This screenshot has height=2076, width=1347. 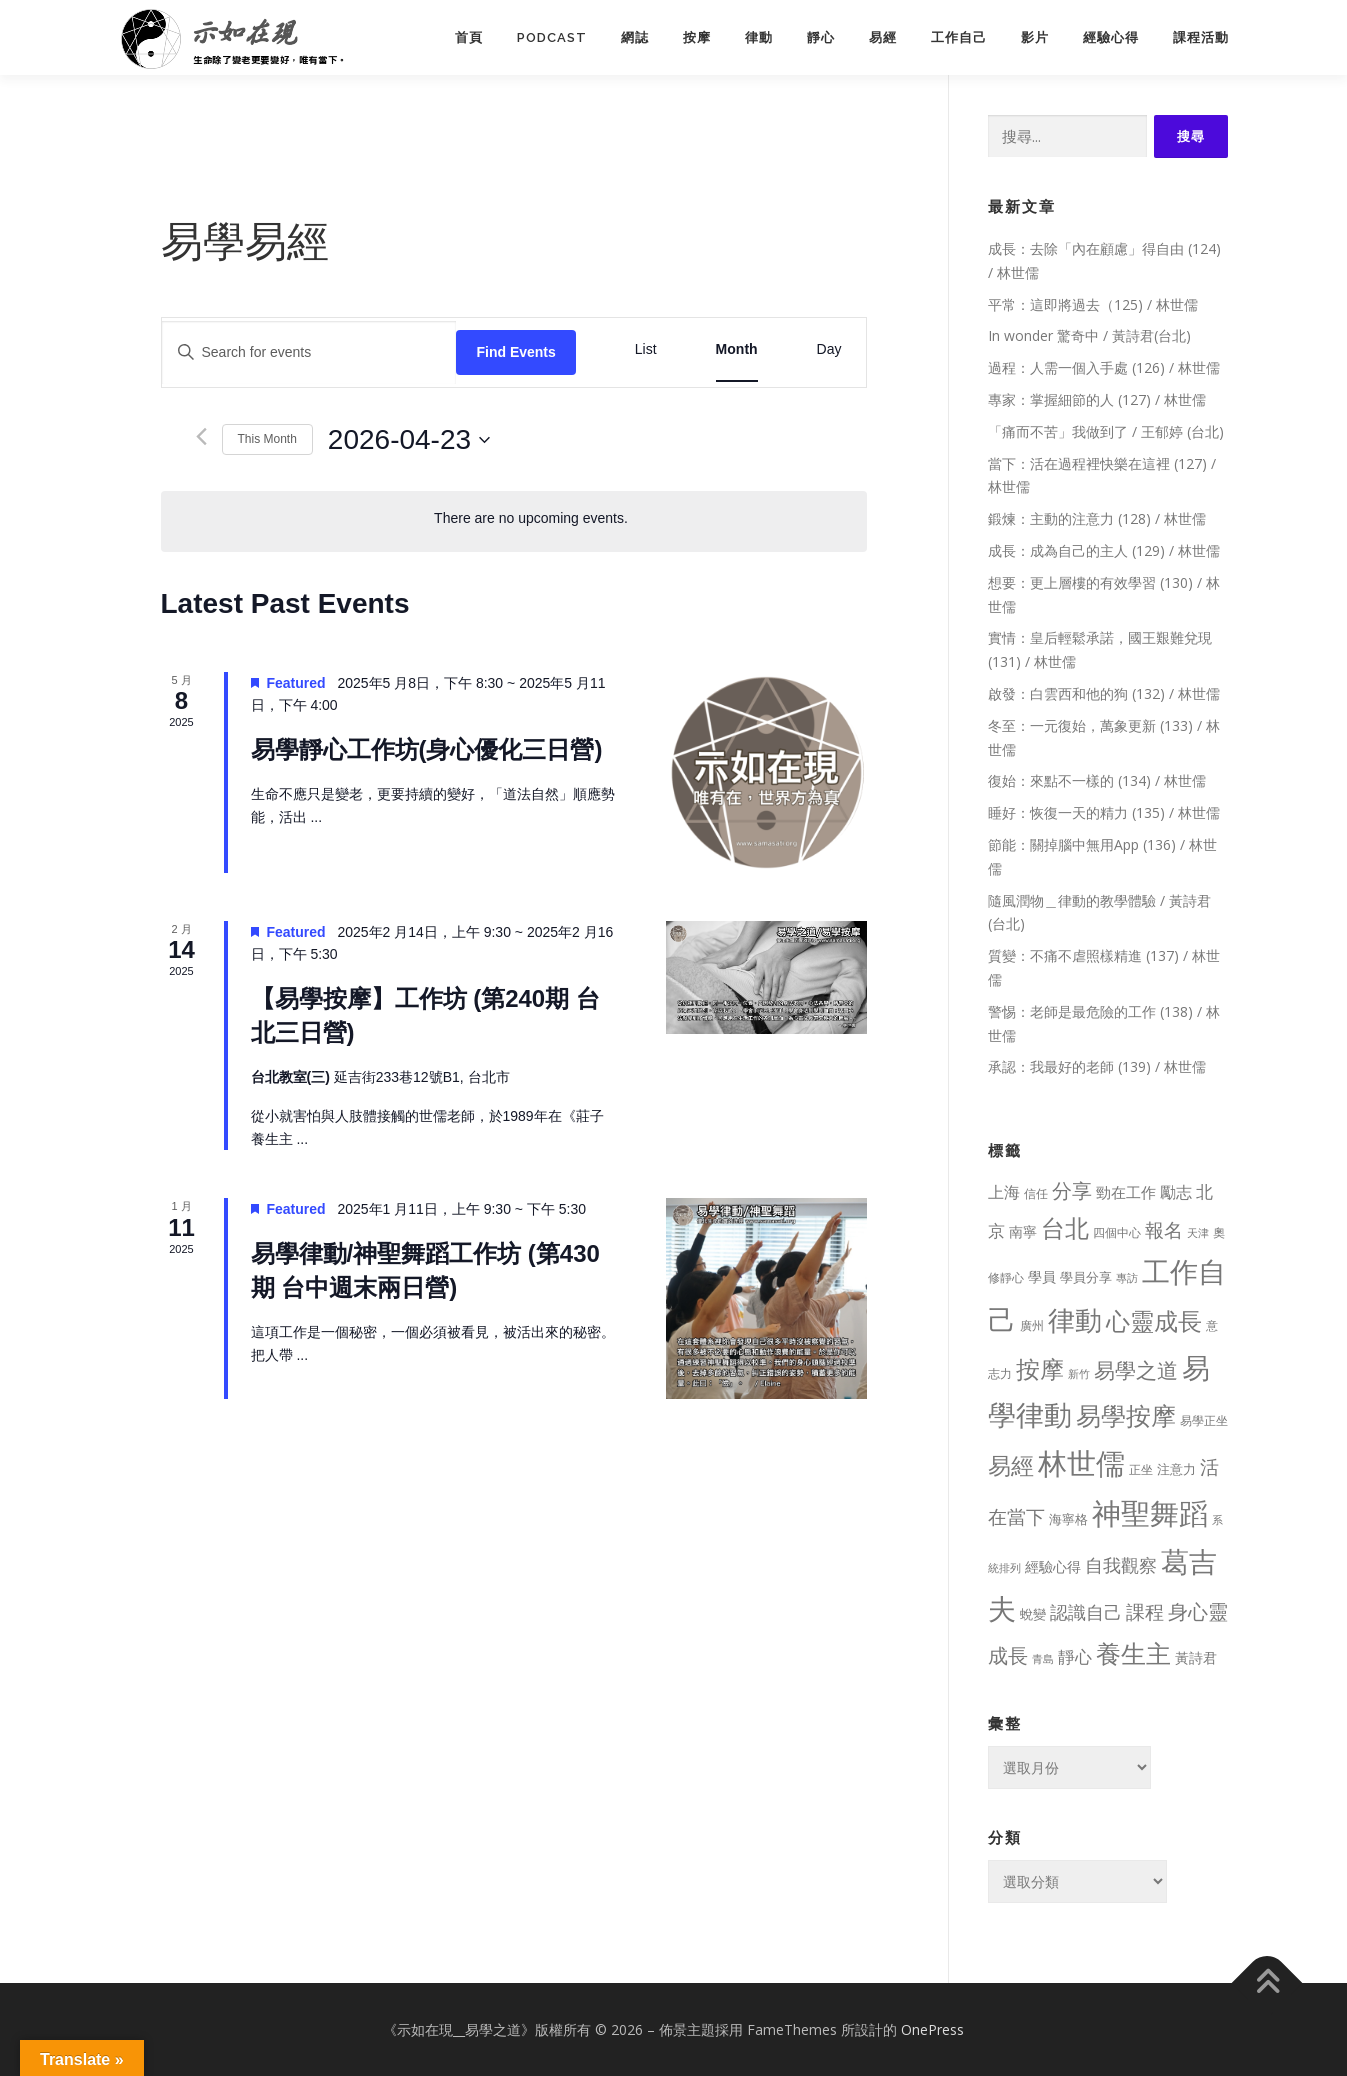 I want to click on 易學靜心工作坊(身心優化三日營), so click(x=427, y=749).